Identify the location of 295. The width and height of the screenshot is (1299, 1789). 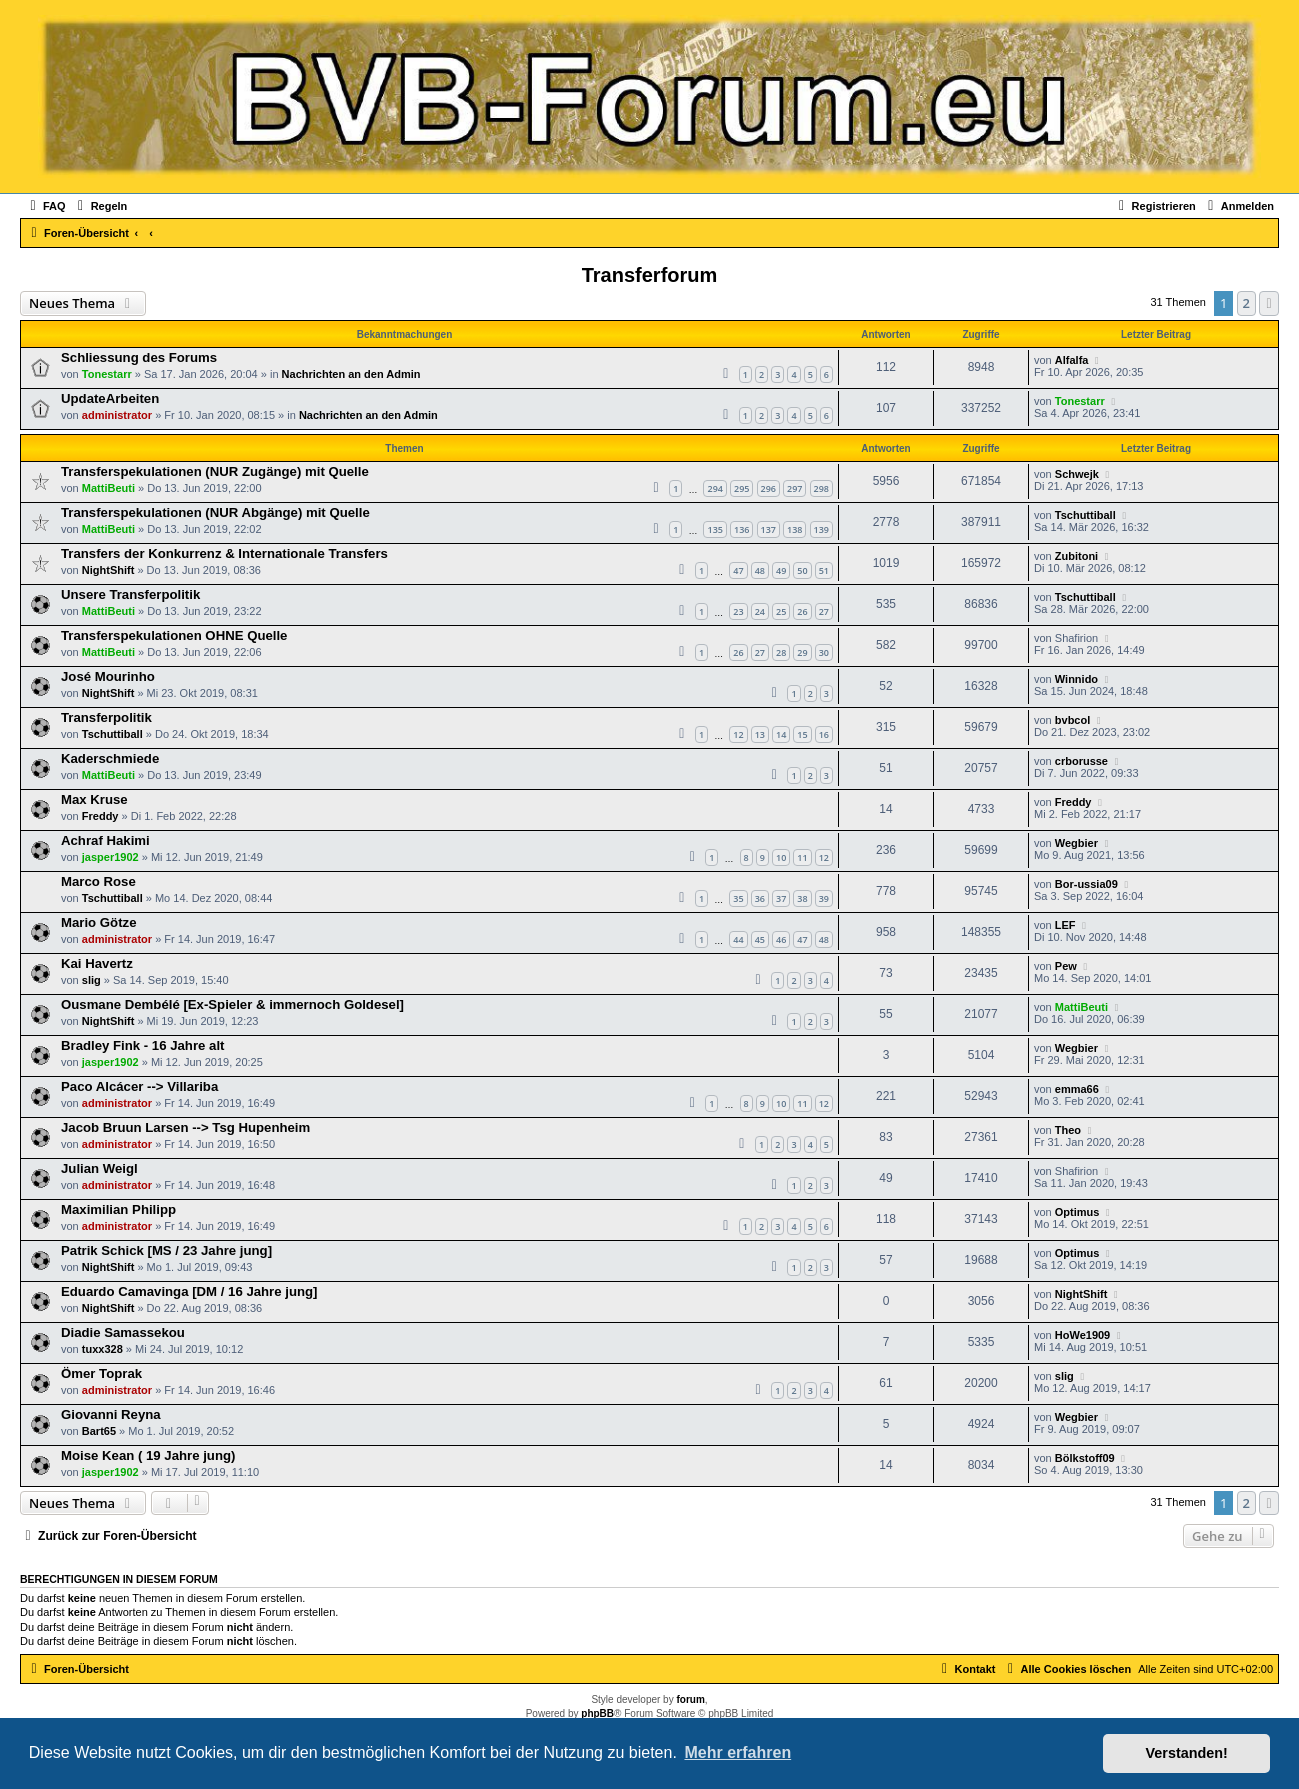
(741, 488).